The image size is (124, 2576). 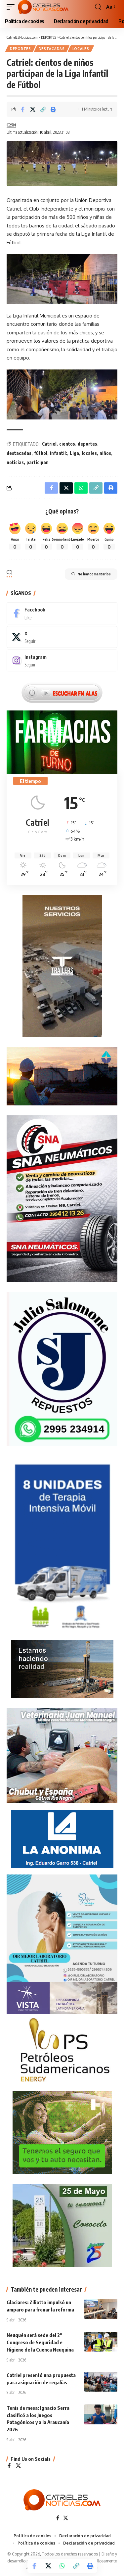 What do you see at coordinates (62, 1368) in the screenshot?
I see `[julio_salomone]` at bounding box center [62, 1368].